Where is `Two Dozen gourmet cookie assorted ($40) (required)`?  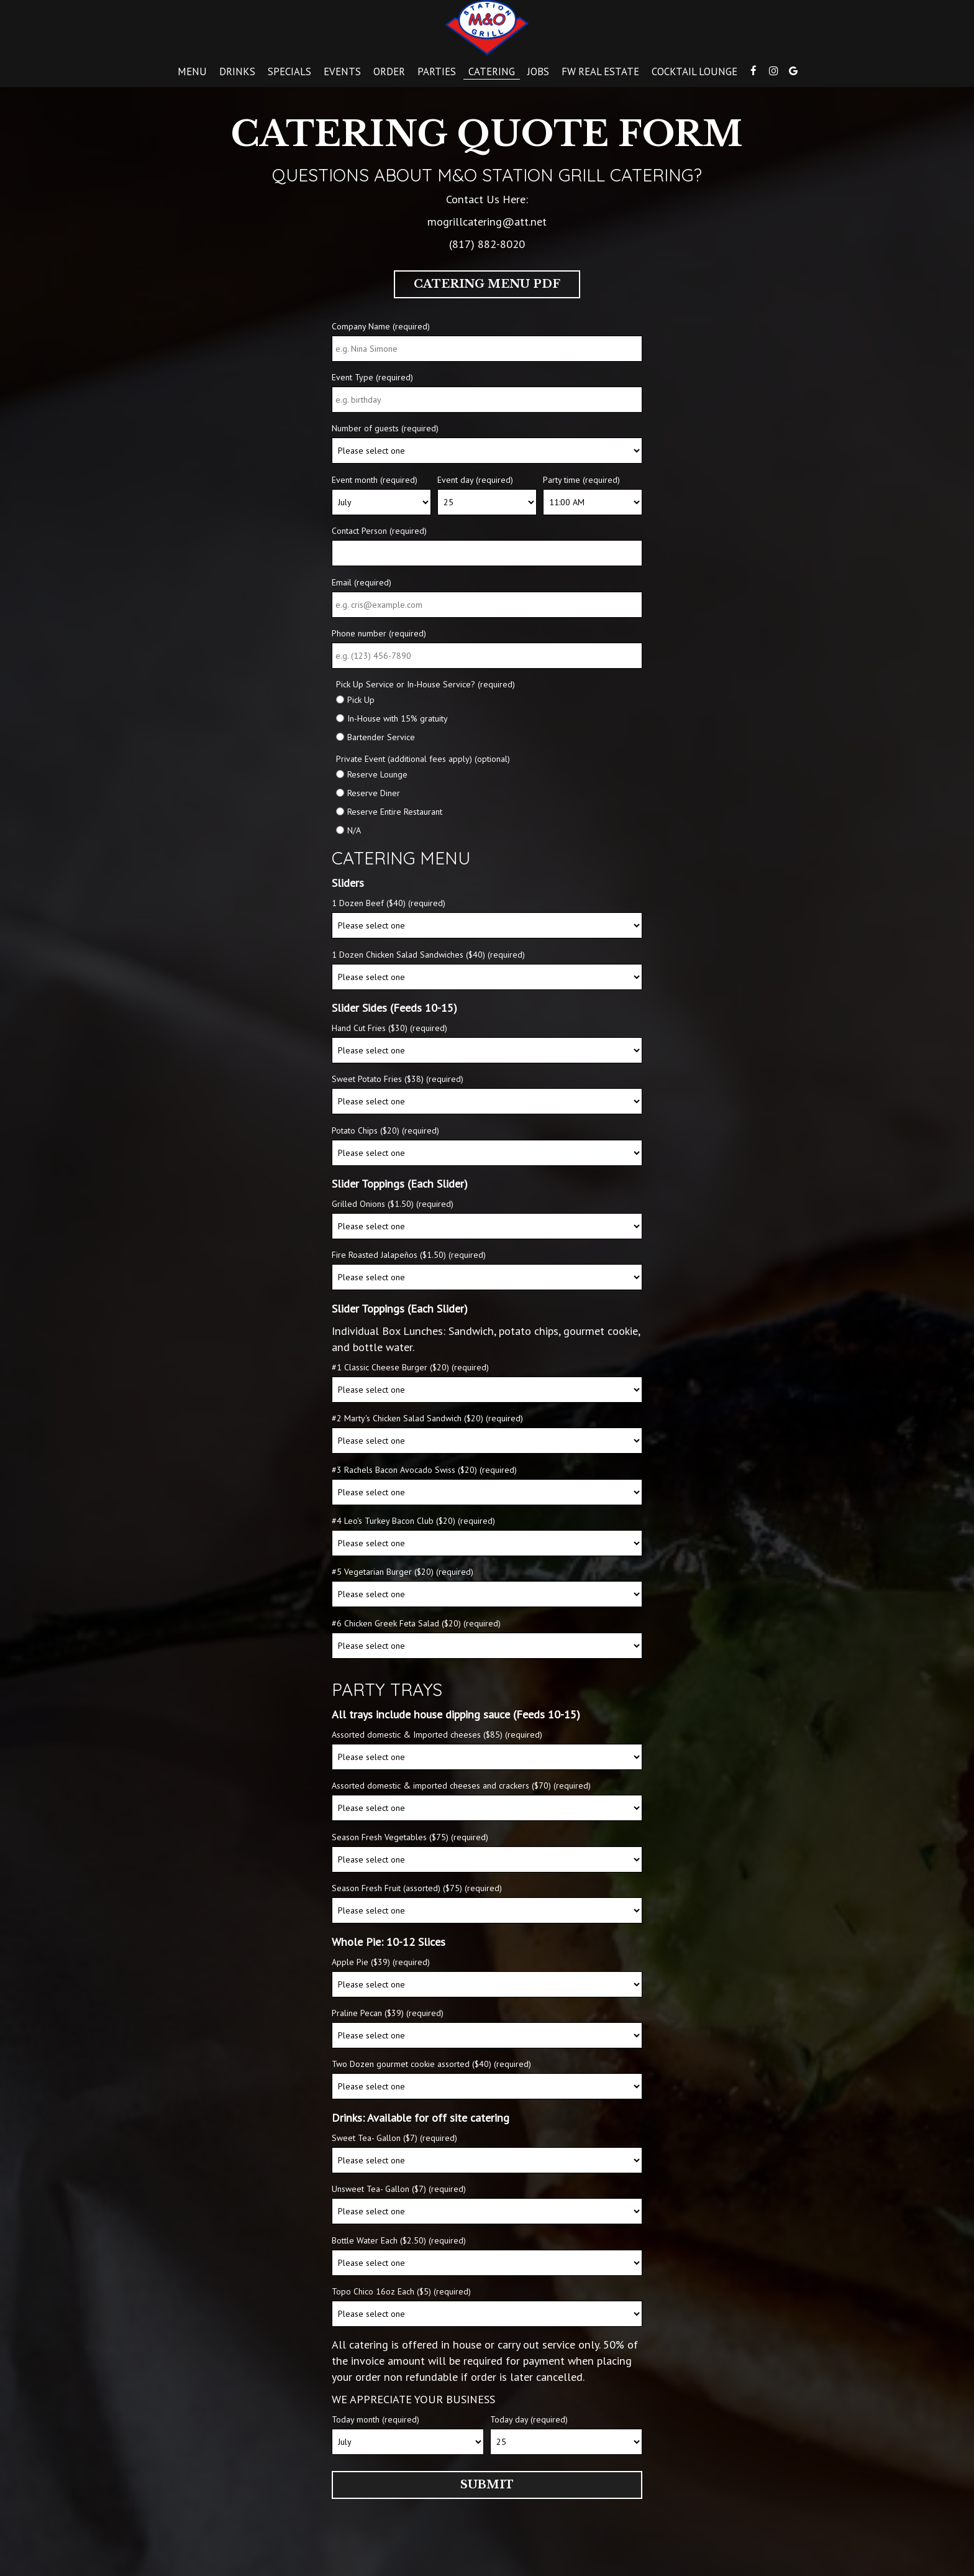
Two Dozen gourmet cookie assorted ($40) (required) is located at coordinates (431, 2064).